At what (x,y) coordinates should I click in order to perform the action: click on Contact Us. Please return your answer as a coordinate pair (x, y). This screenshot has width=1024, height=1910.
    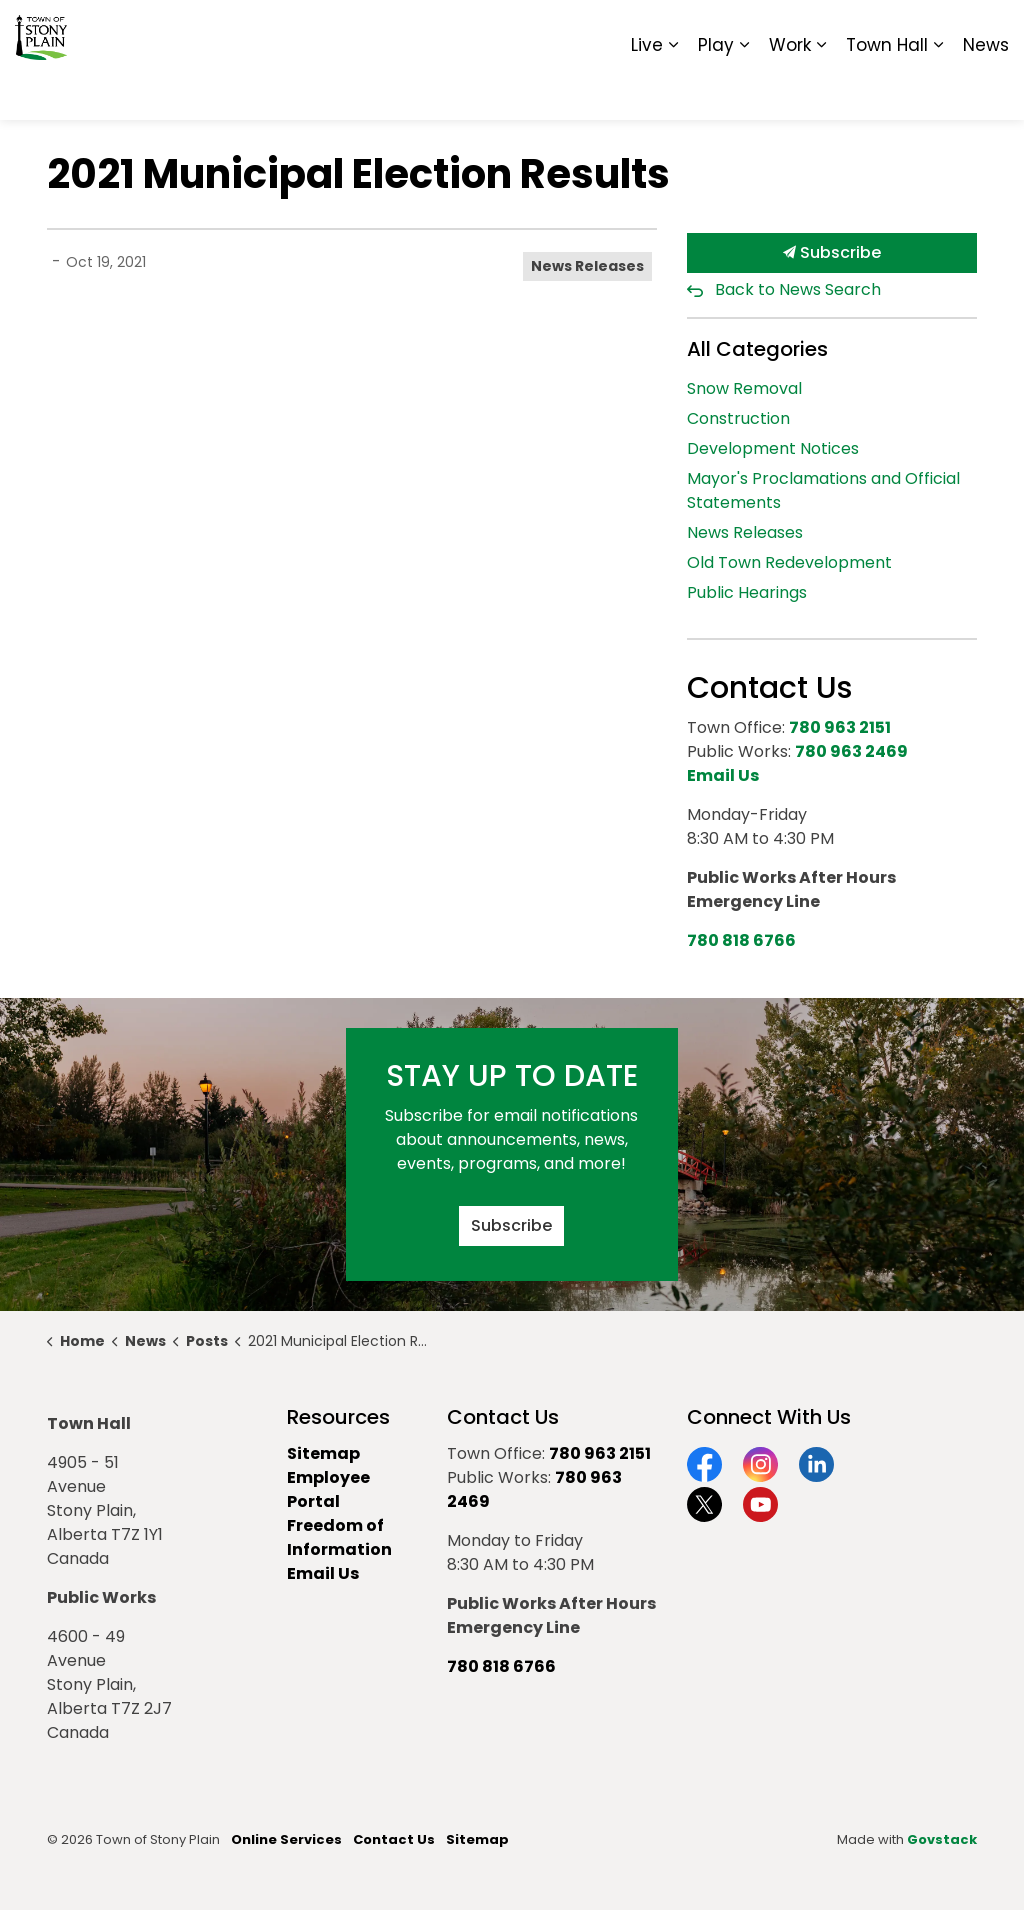
    Looking at the image, I should click on (394, 1839).